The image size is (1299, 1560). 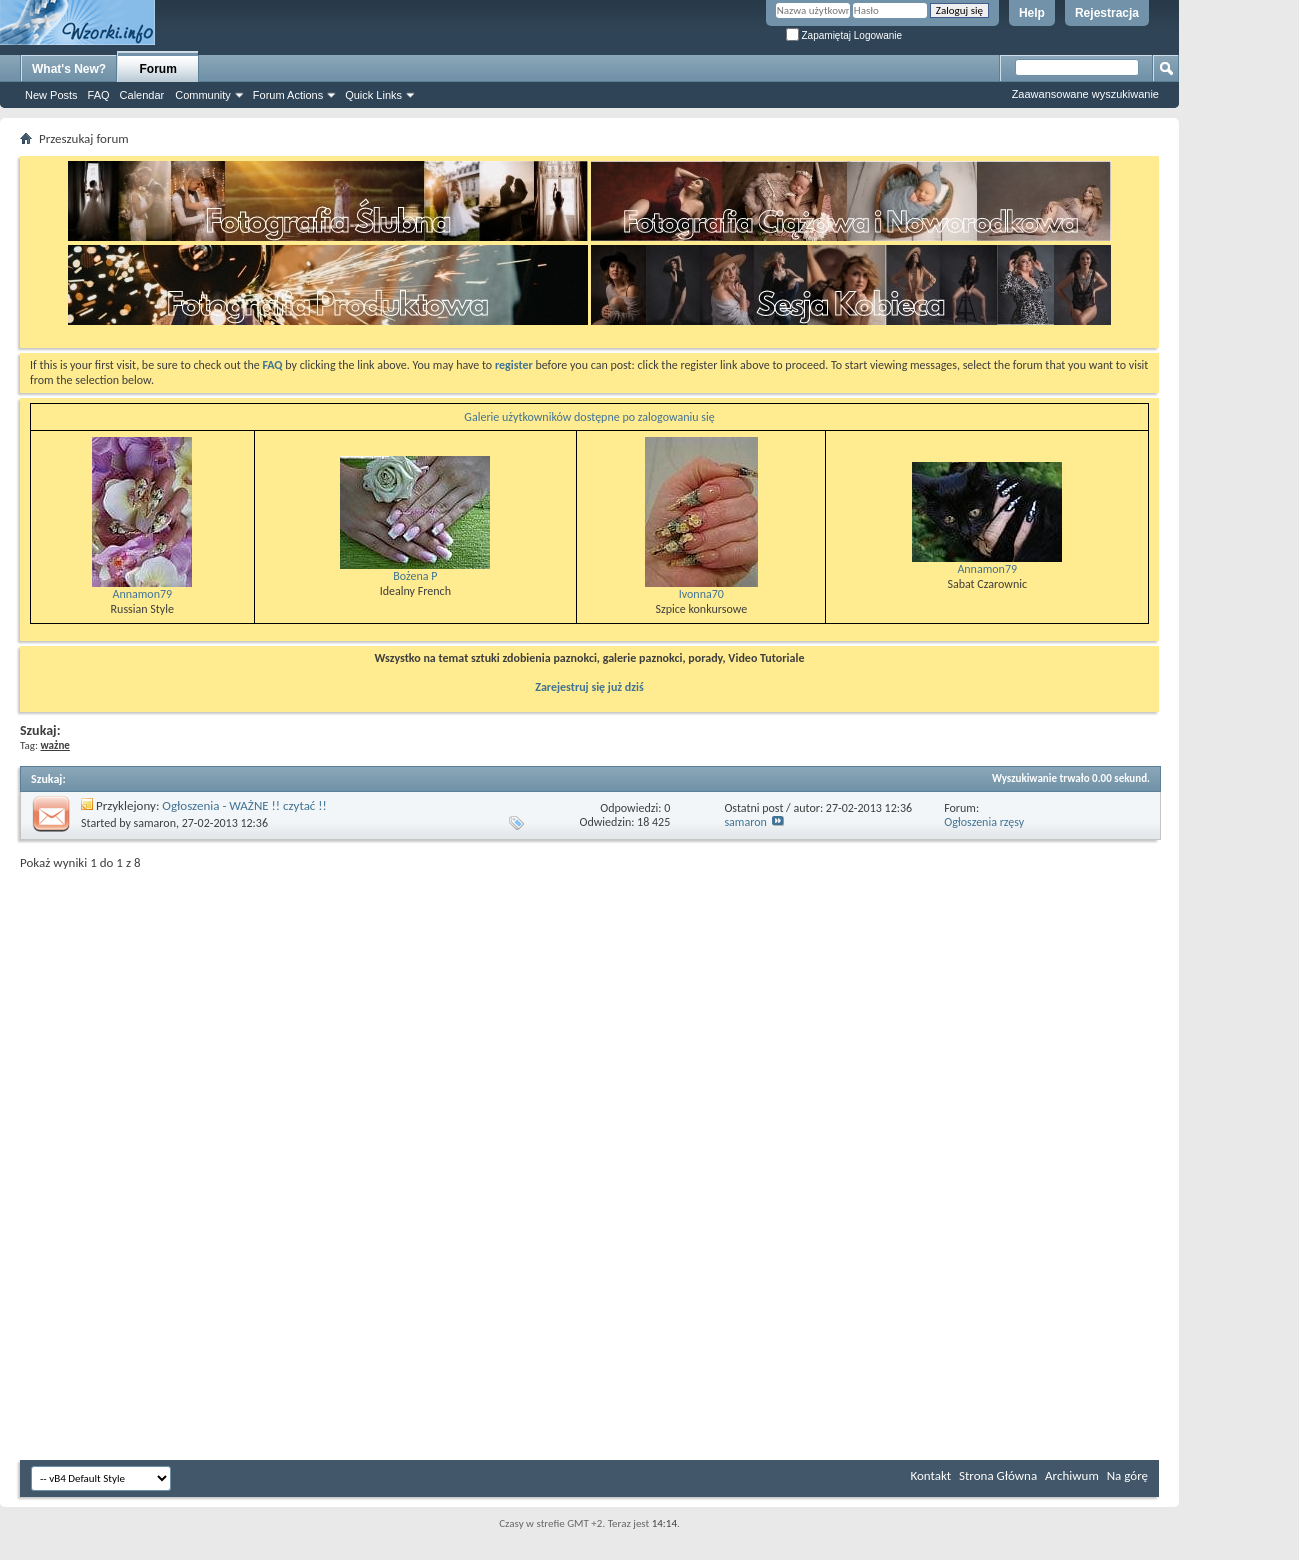 What do you see at coordinates (1032, 13) in the screenshot?
I see `Help` at bounding box center [1032, 13].